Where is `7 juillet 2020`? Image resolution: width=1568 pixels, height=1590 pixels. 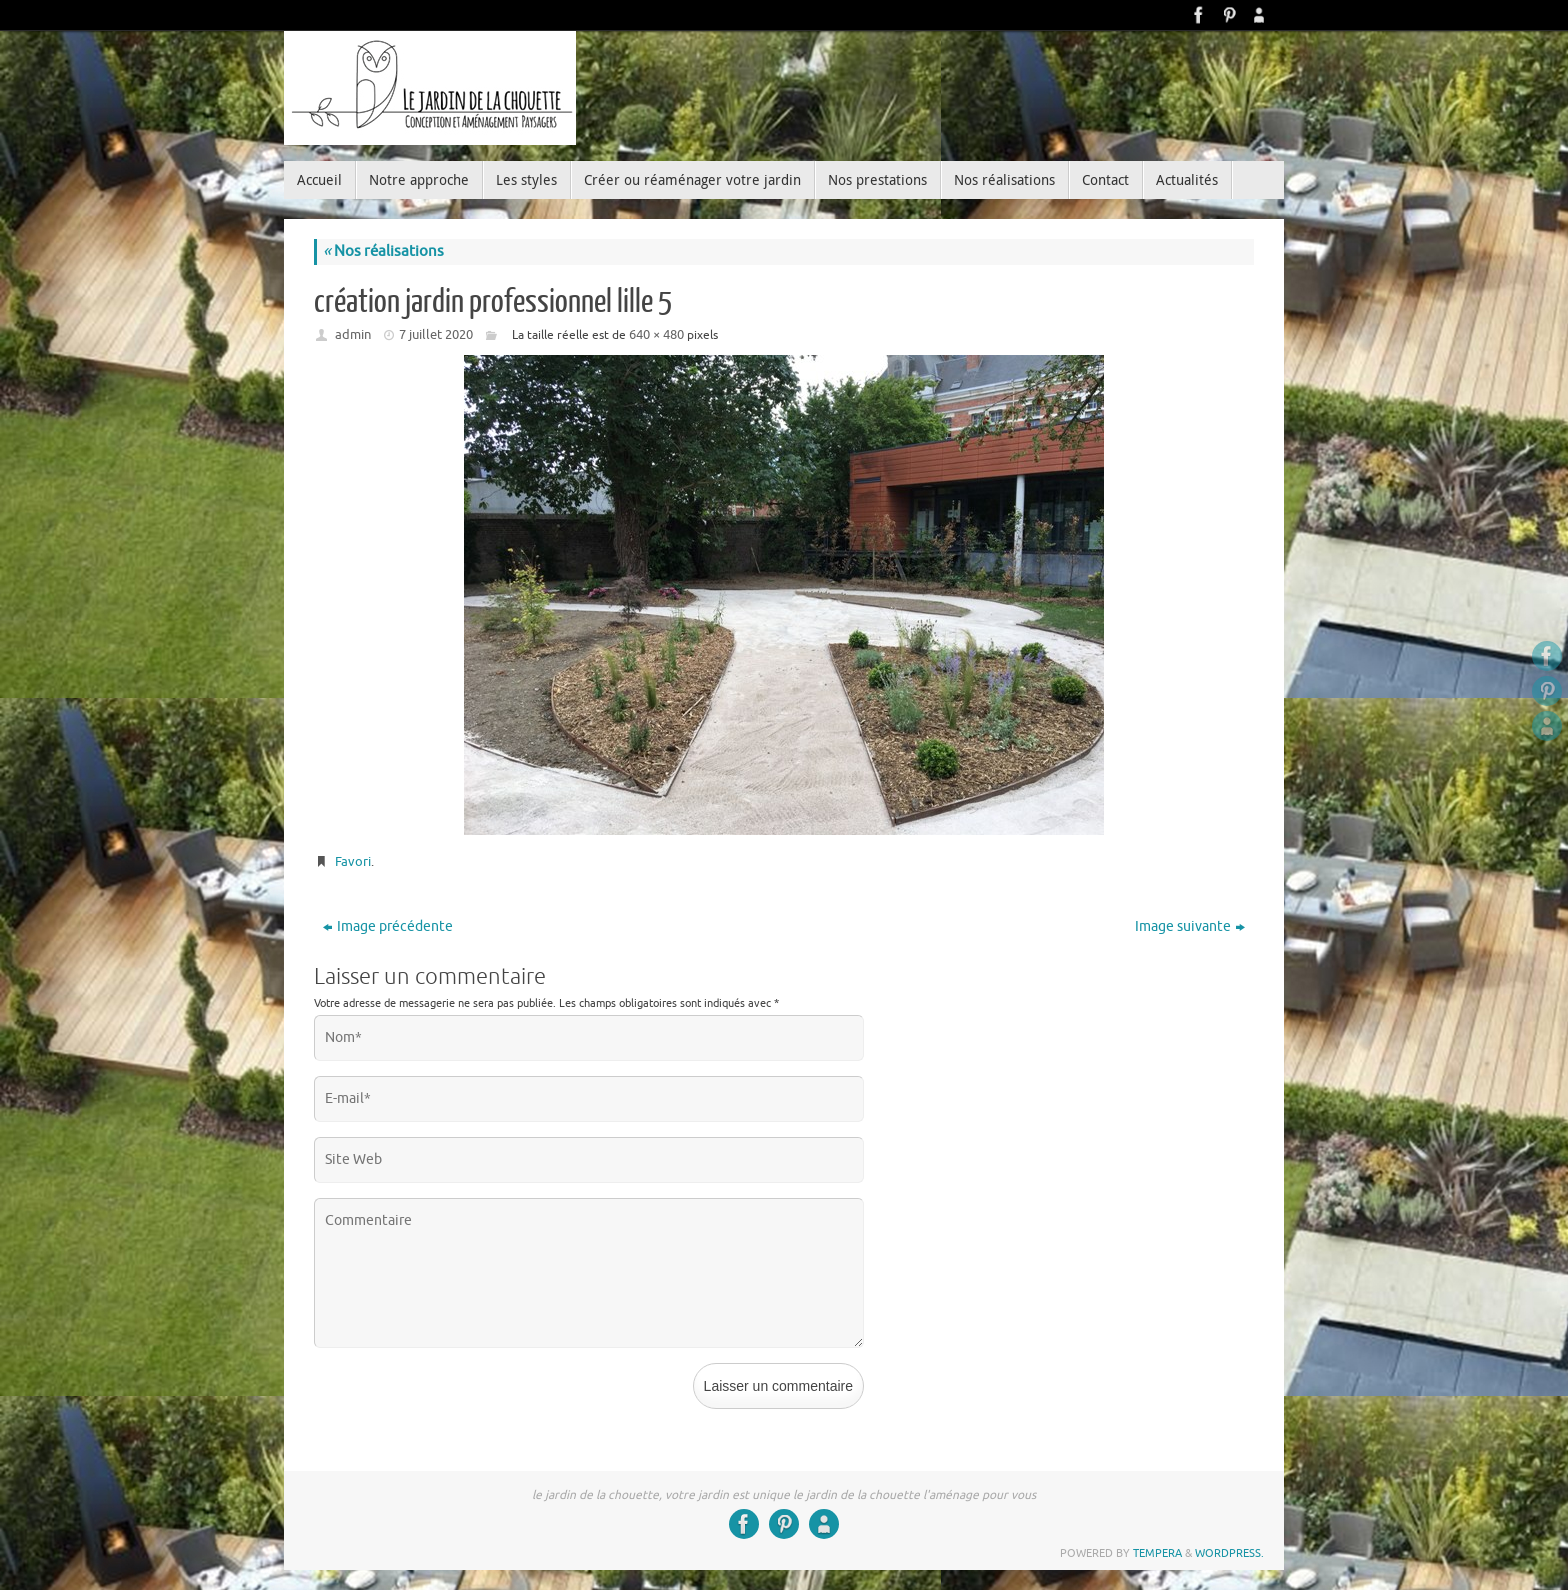
7 juillet 2020 is located at coordinates (436, 334).